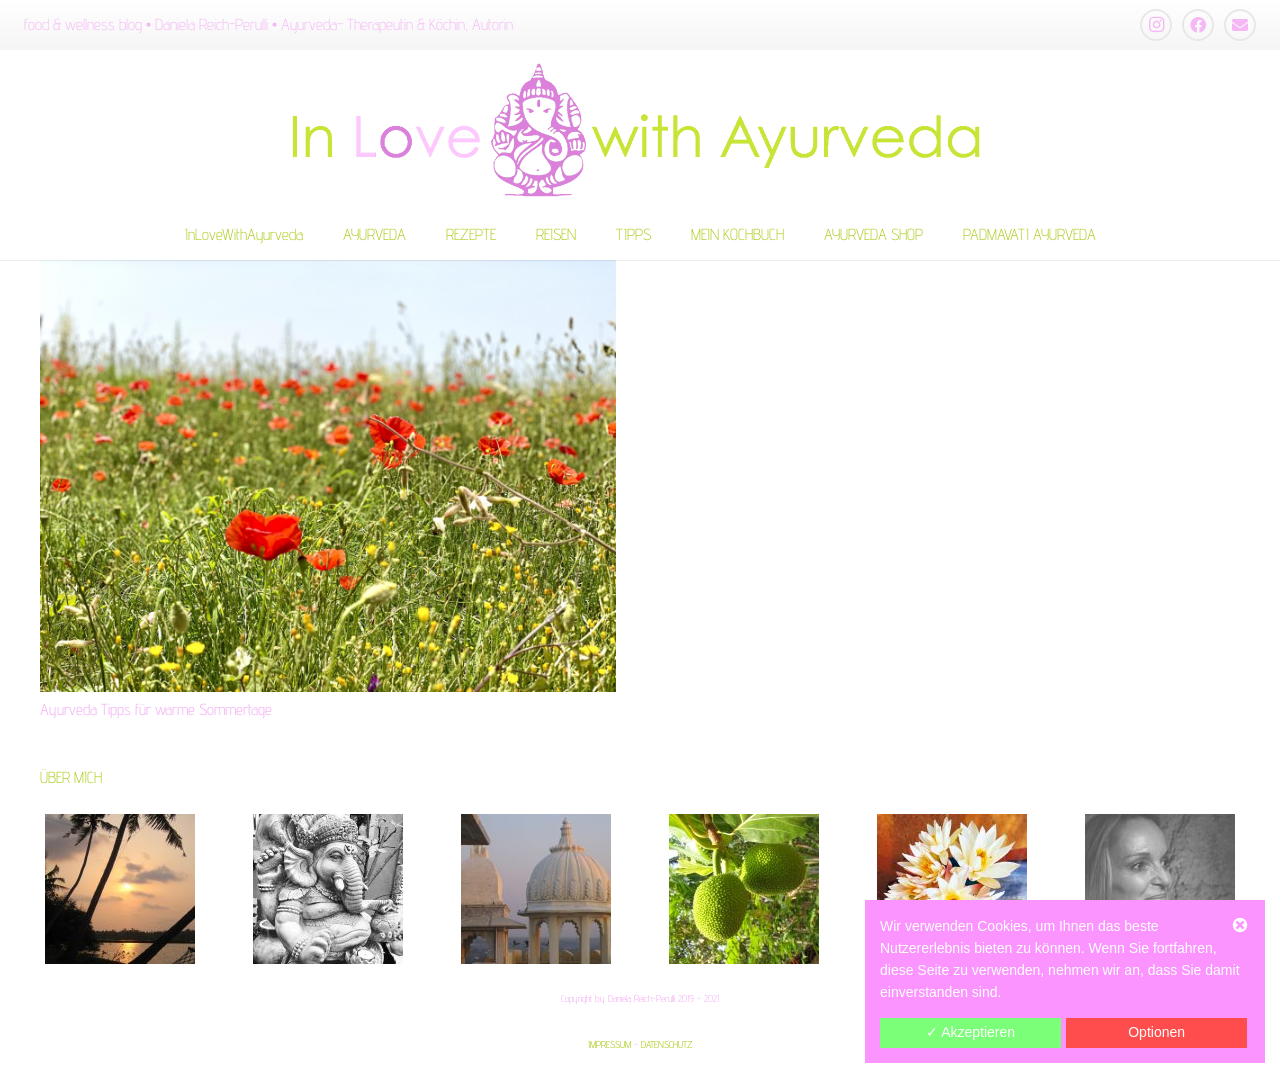 This screenshot has width=1280, height=1078. I want to click on [E-Mail-Adresse], so click(1240, 25).